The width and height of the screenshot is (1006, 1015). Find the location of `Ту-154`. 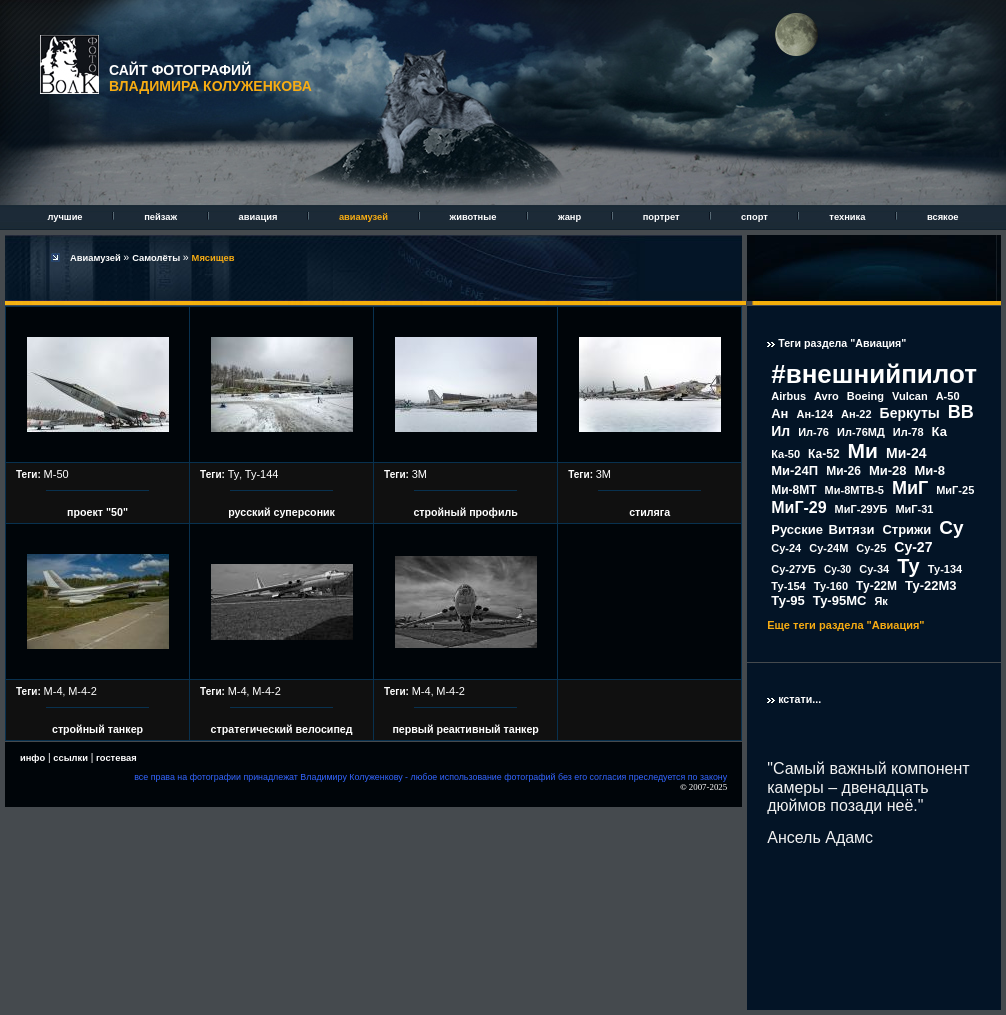

Ту-154 is located at coordinates (788, 586).